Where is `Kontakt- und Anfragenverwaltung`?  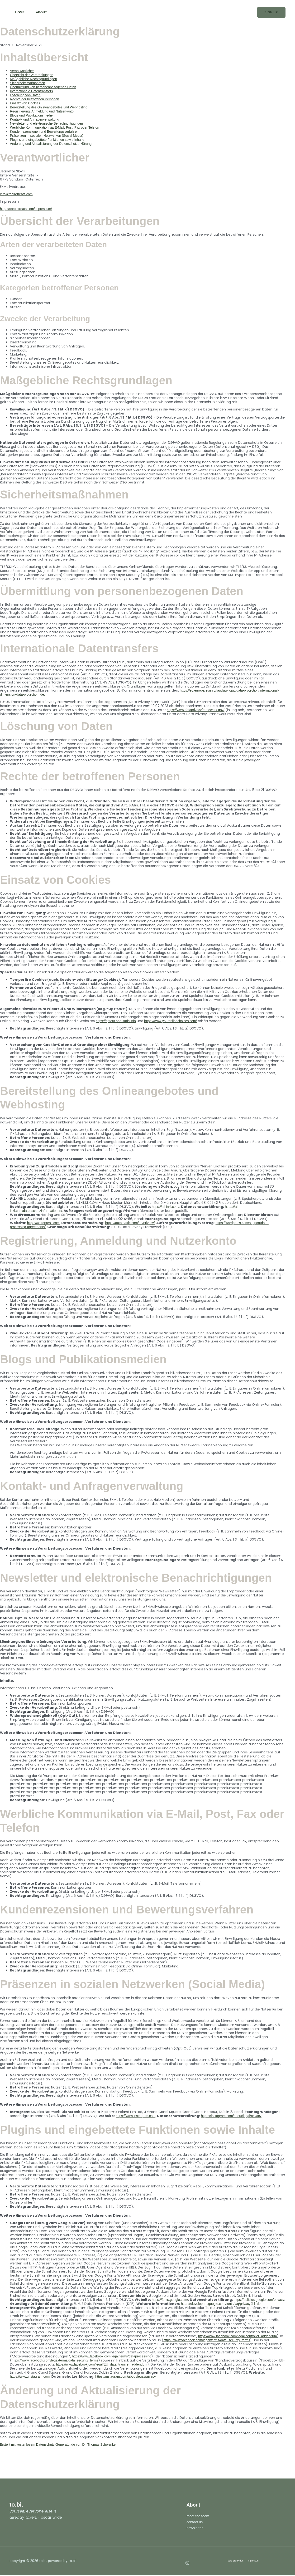
Kontakt- und Anfragenverwaltung is located at coordinates (34, 119).